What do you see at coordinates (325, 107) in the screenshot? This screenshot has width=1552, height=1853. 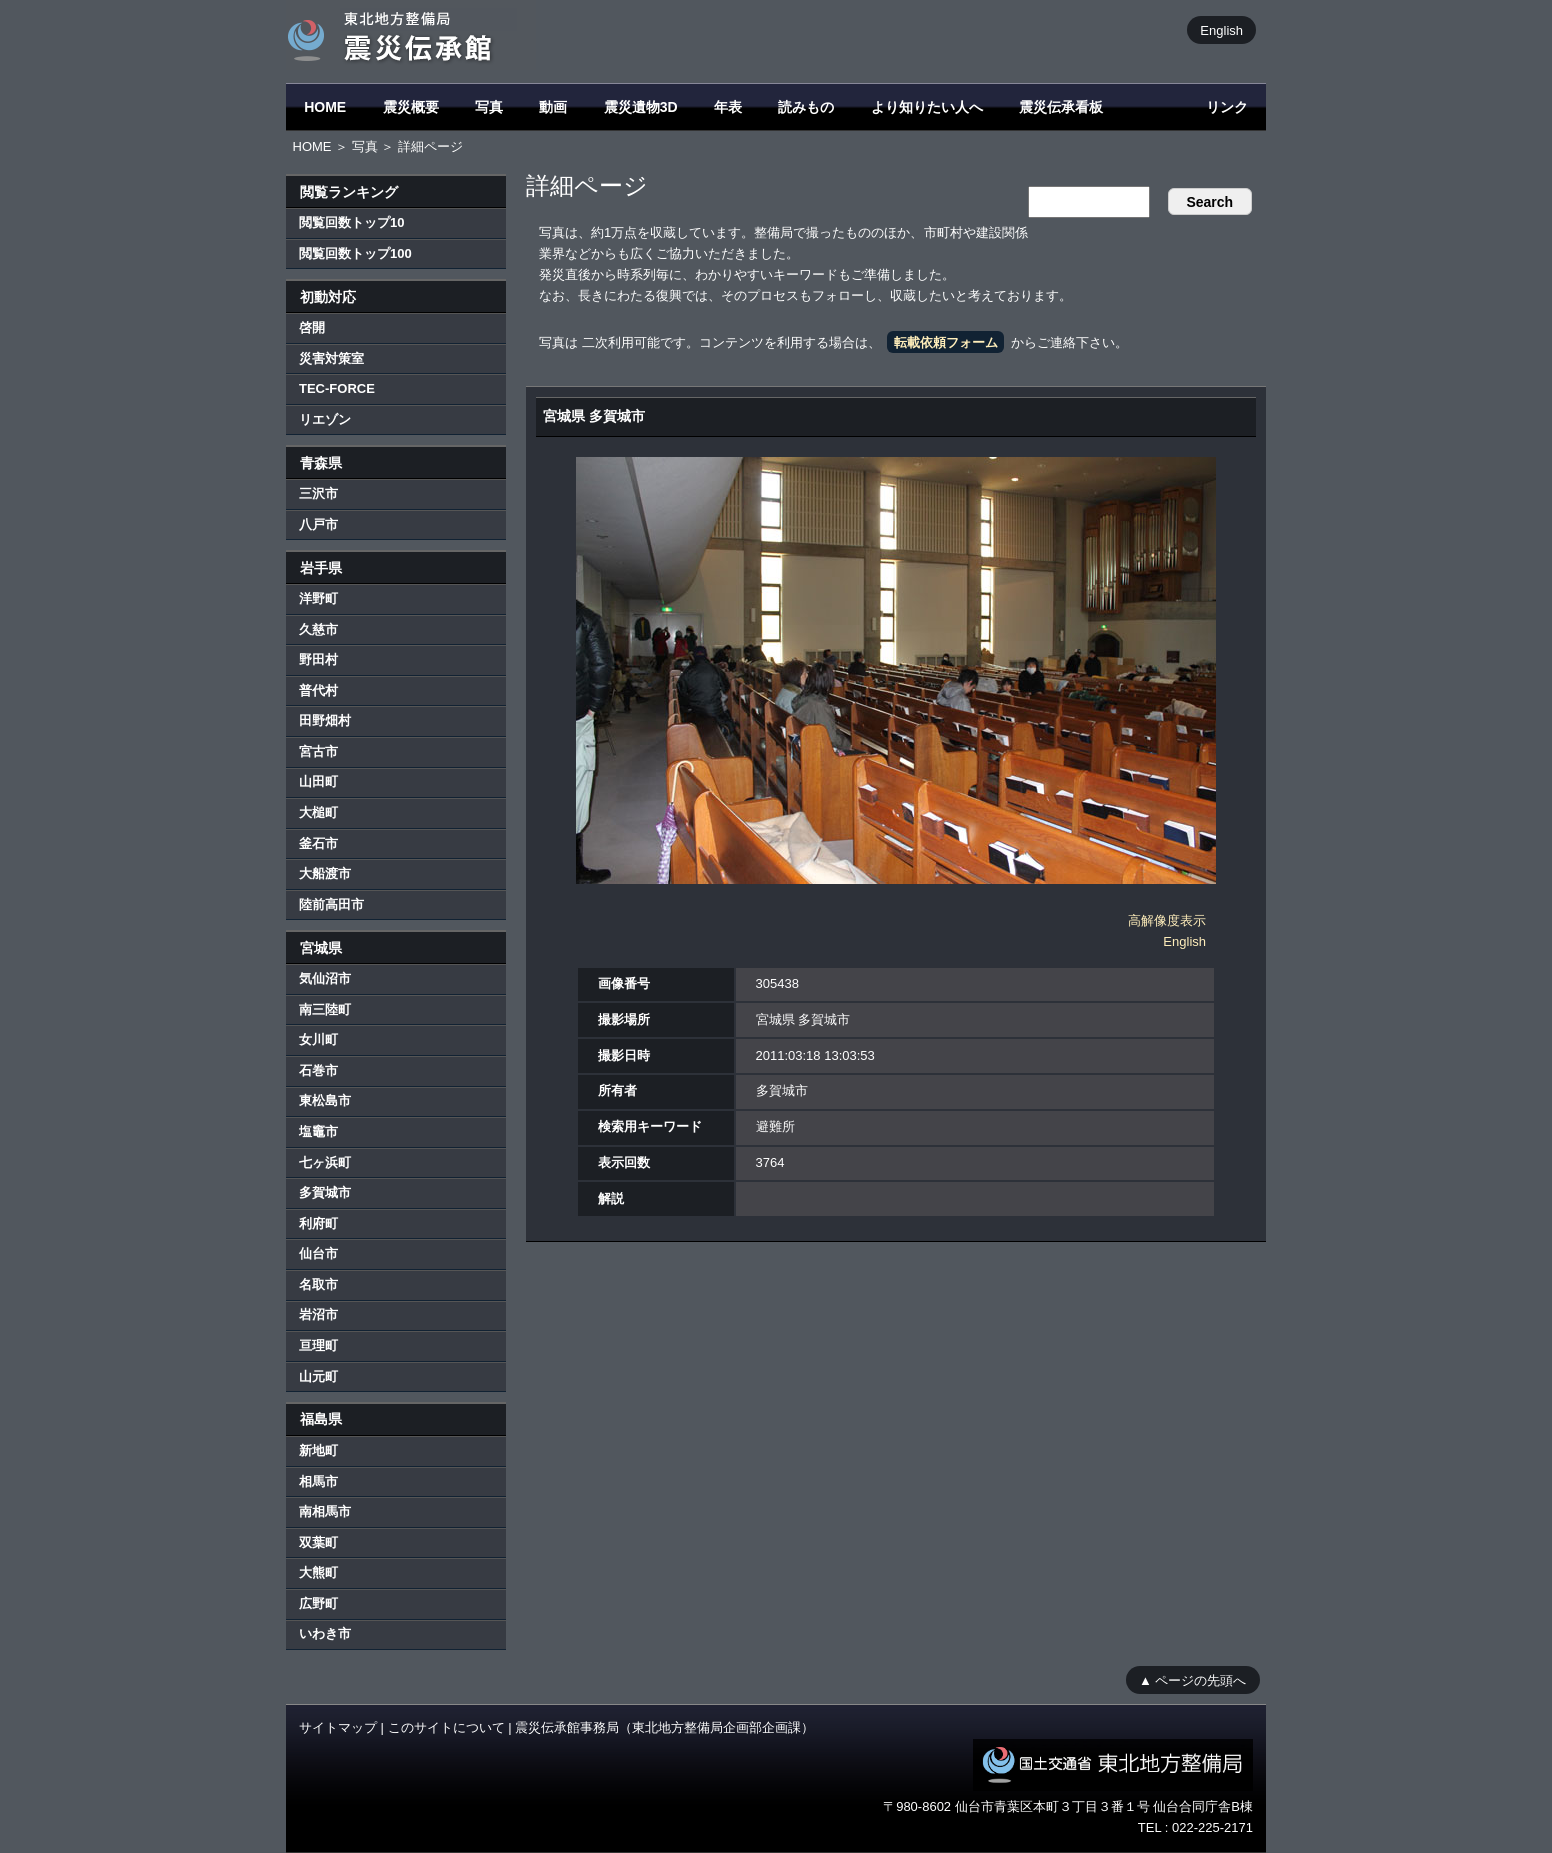 I see `HOME` at bounding box center [325, 107].